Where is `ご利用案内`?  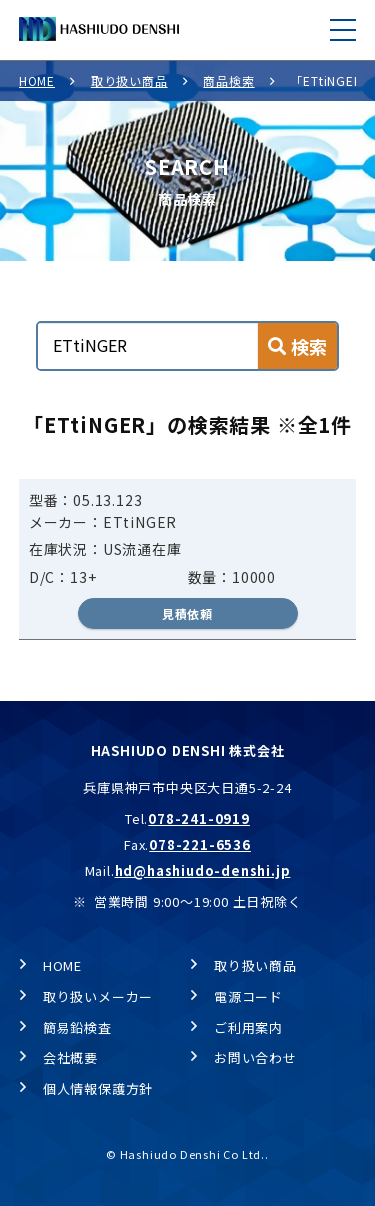 ご利用案内 is located at coordinates (248, 1027).